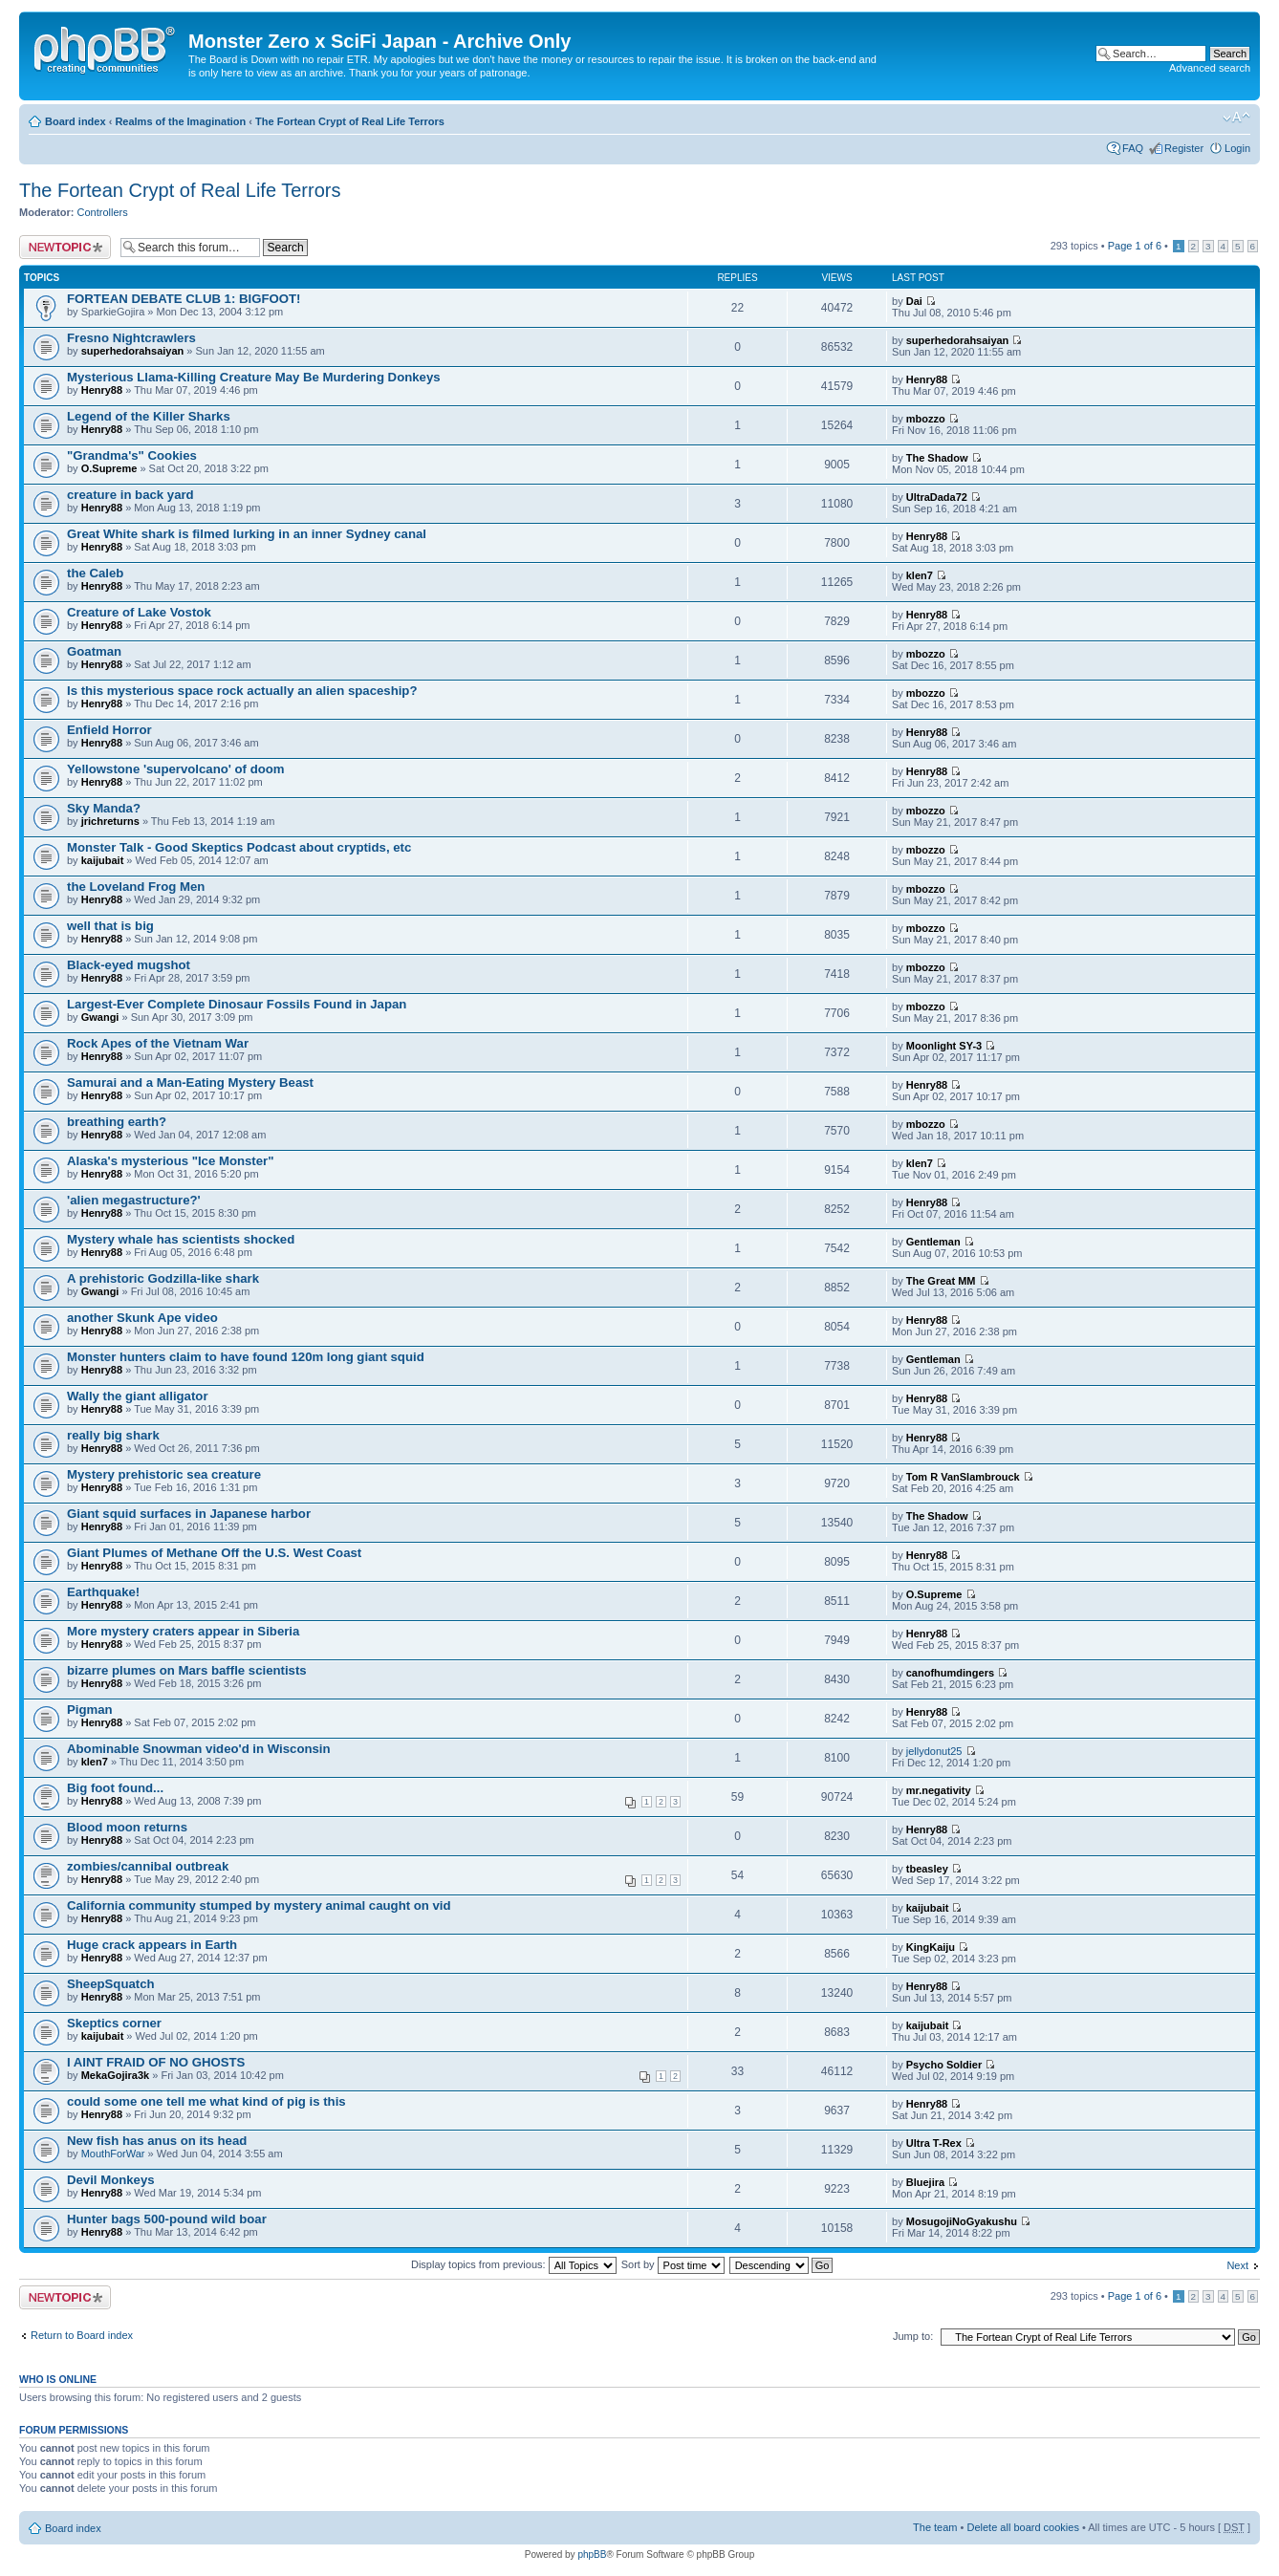 The width and height of the screenshot is (1279, 2576). I want to click on I AINT FRAID OF NO GHOSTS, so click(156, 2062).